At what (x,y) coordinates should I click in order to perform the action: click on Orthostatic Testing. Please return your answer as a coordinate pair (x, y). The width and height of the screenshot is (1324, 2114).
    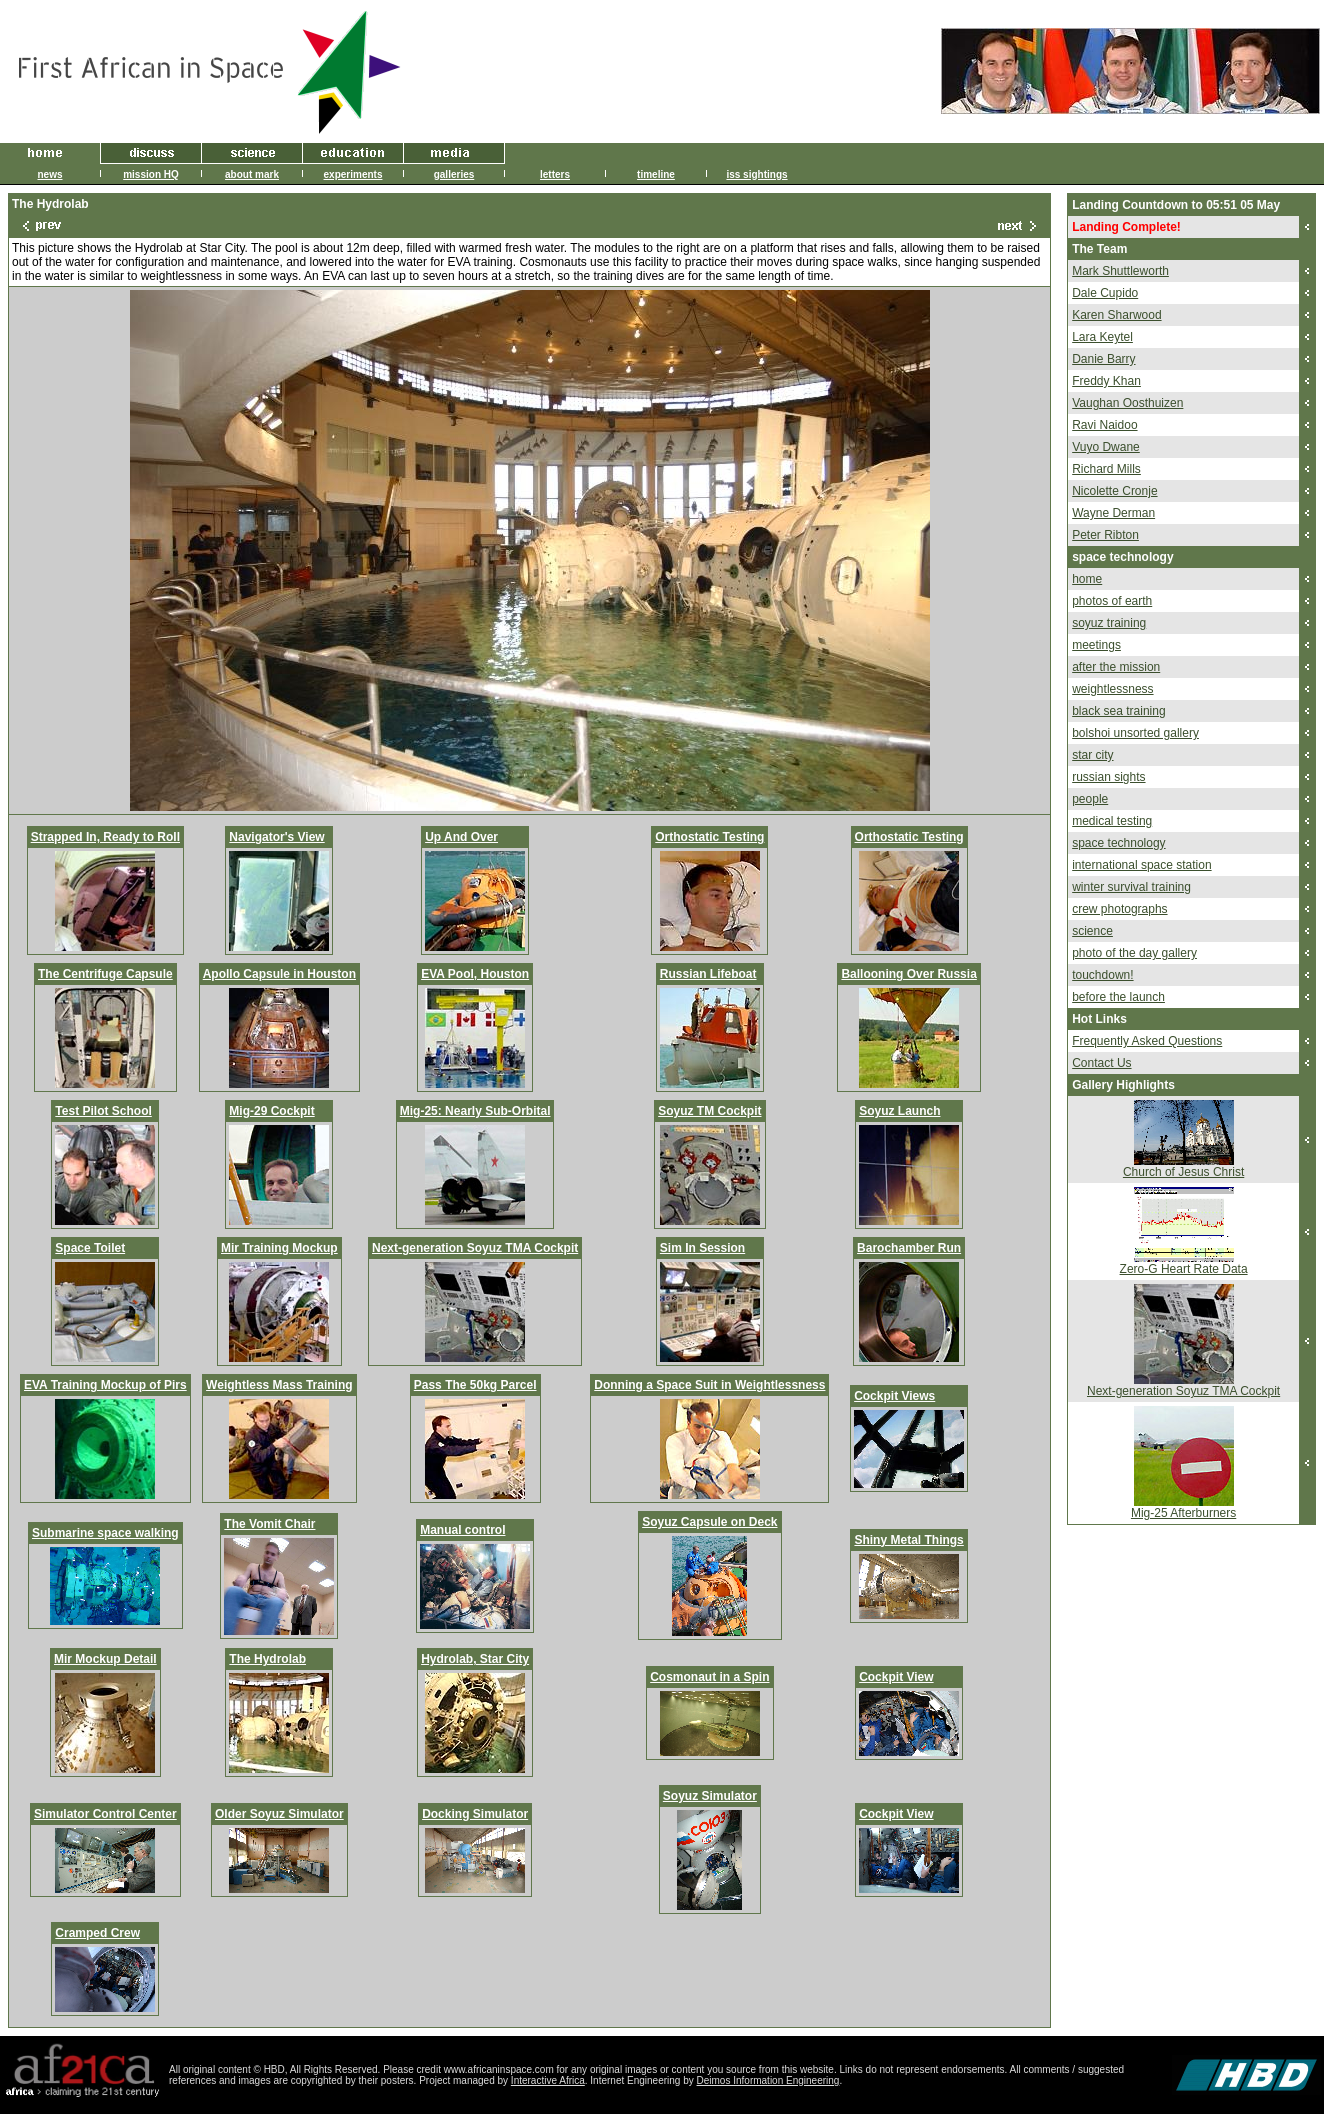
    Looking at the image, I should click on (709, 837).